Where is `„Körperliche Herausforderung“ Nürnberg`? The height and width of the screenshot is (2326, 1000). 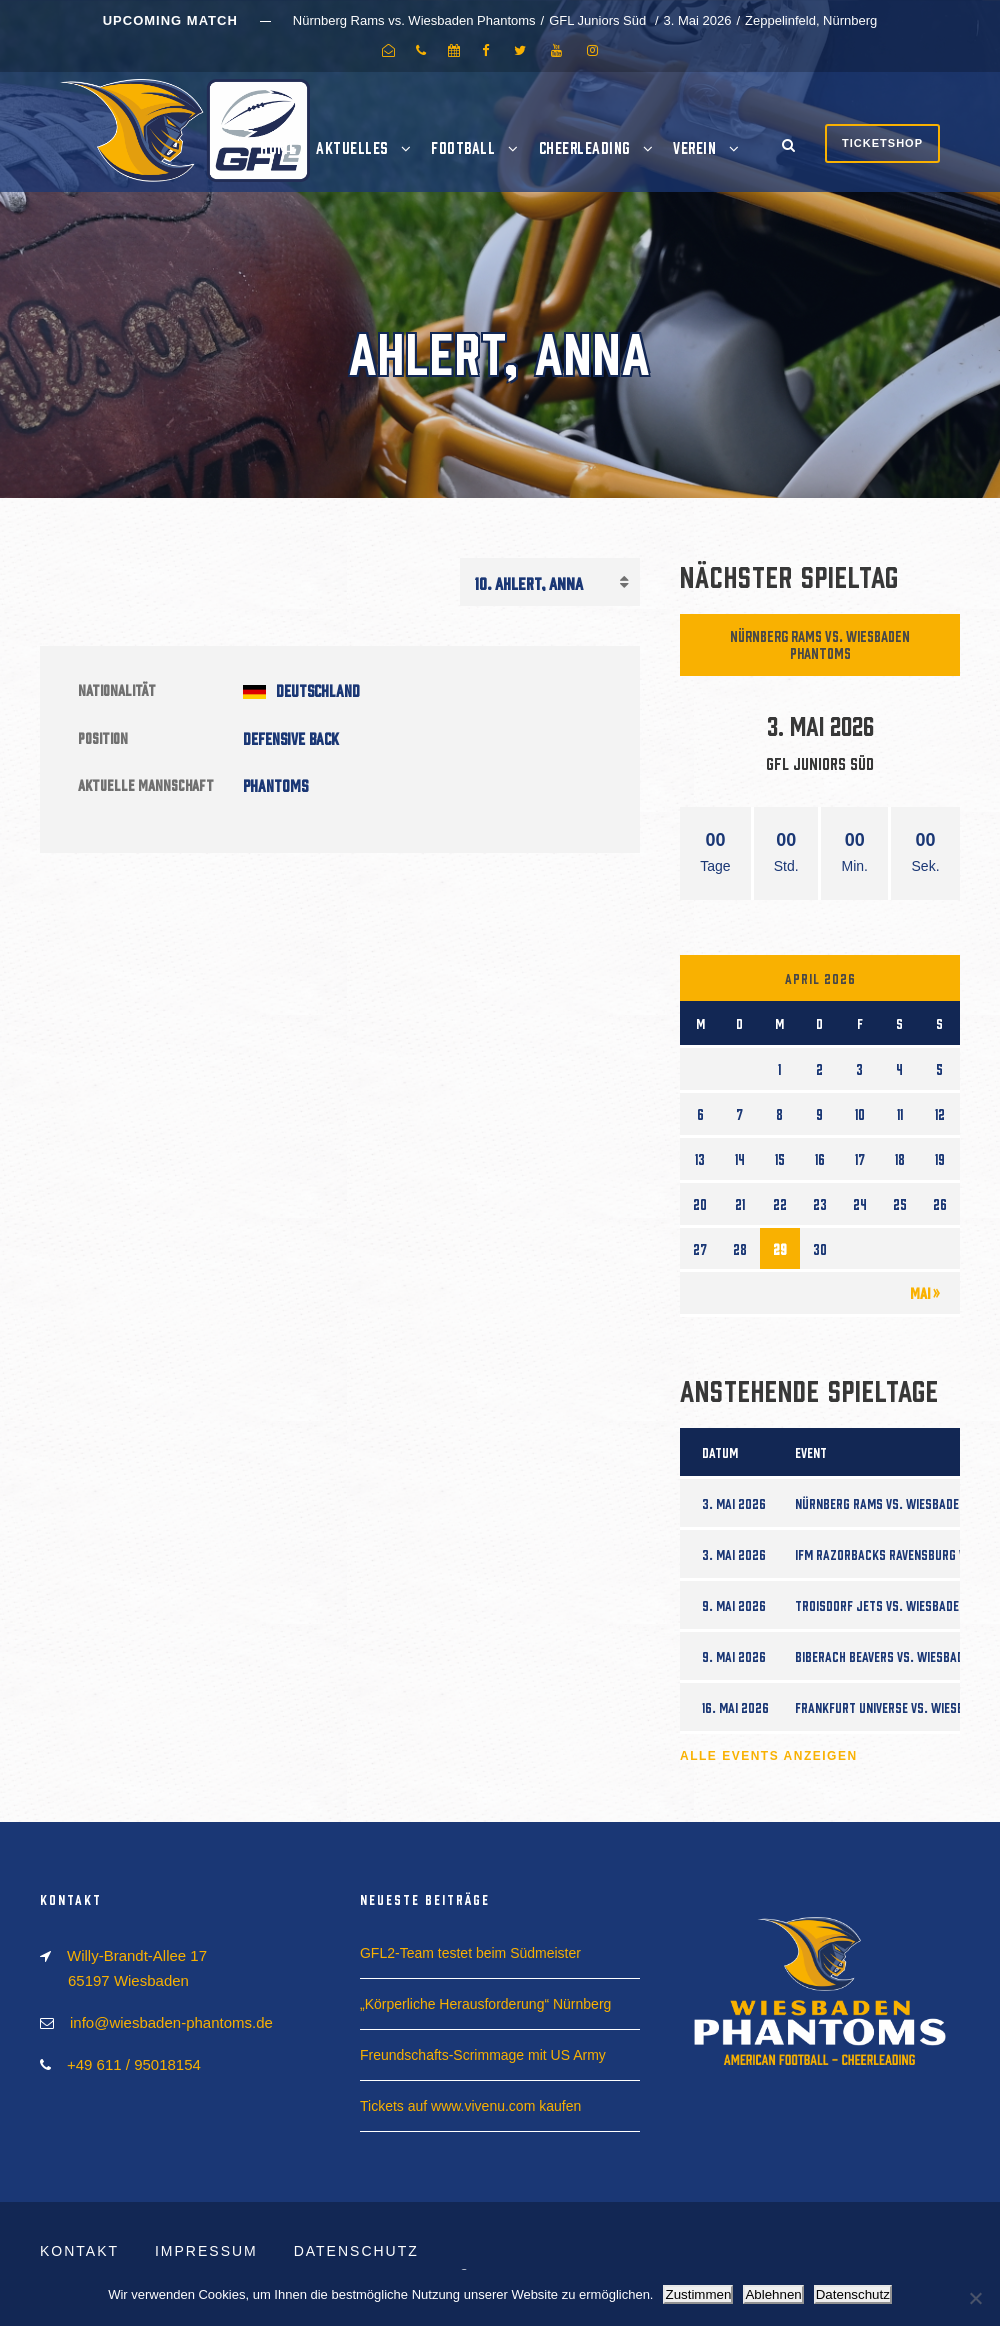
„Körperliche Herausforderung“ Nürnberg is located at coordinates (485, 2004).